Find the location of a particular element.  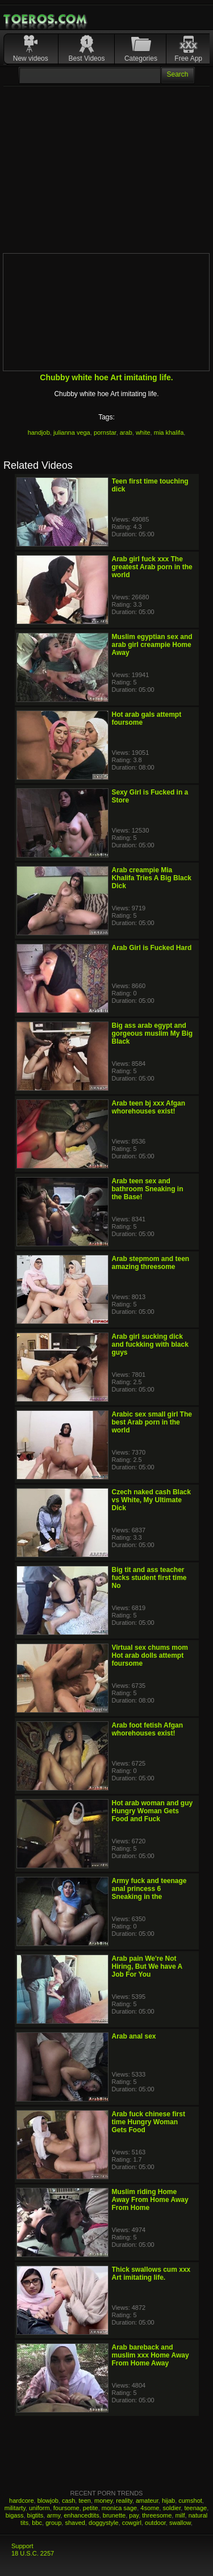

cumshot is located at coordinates (190, 2500).